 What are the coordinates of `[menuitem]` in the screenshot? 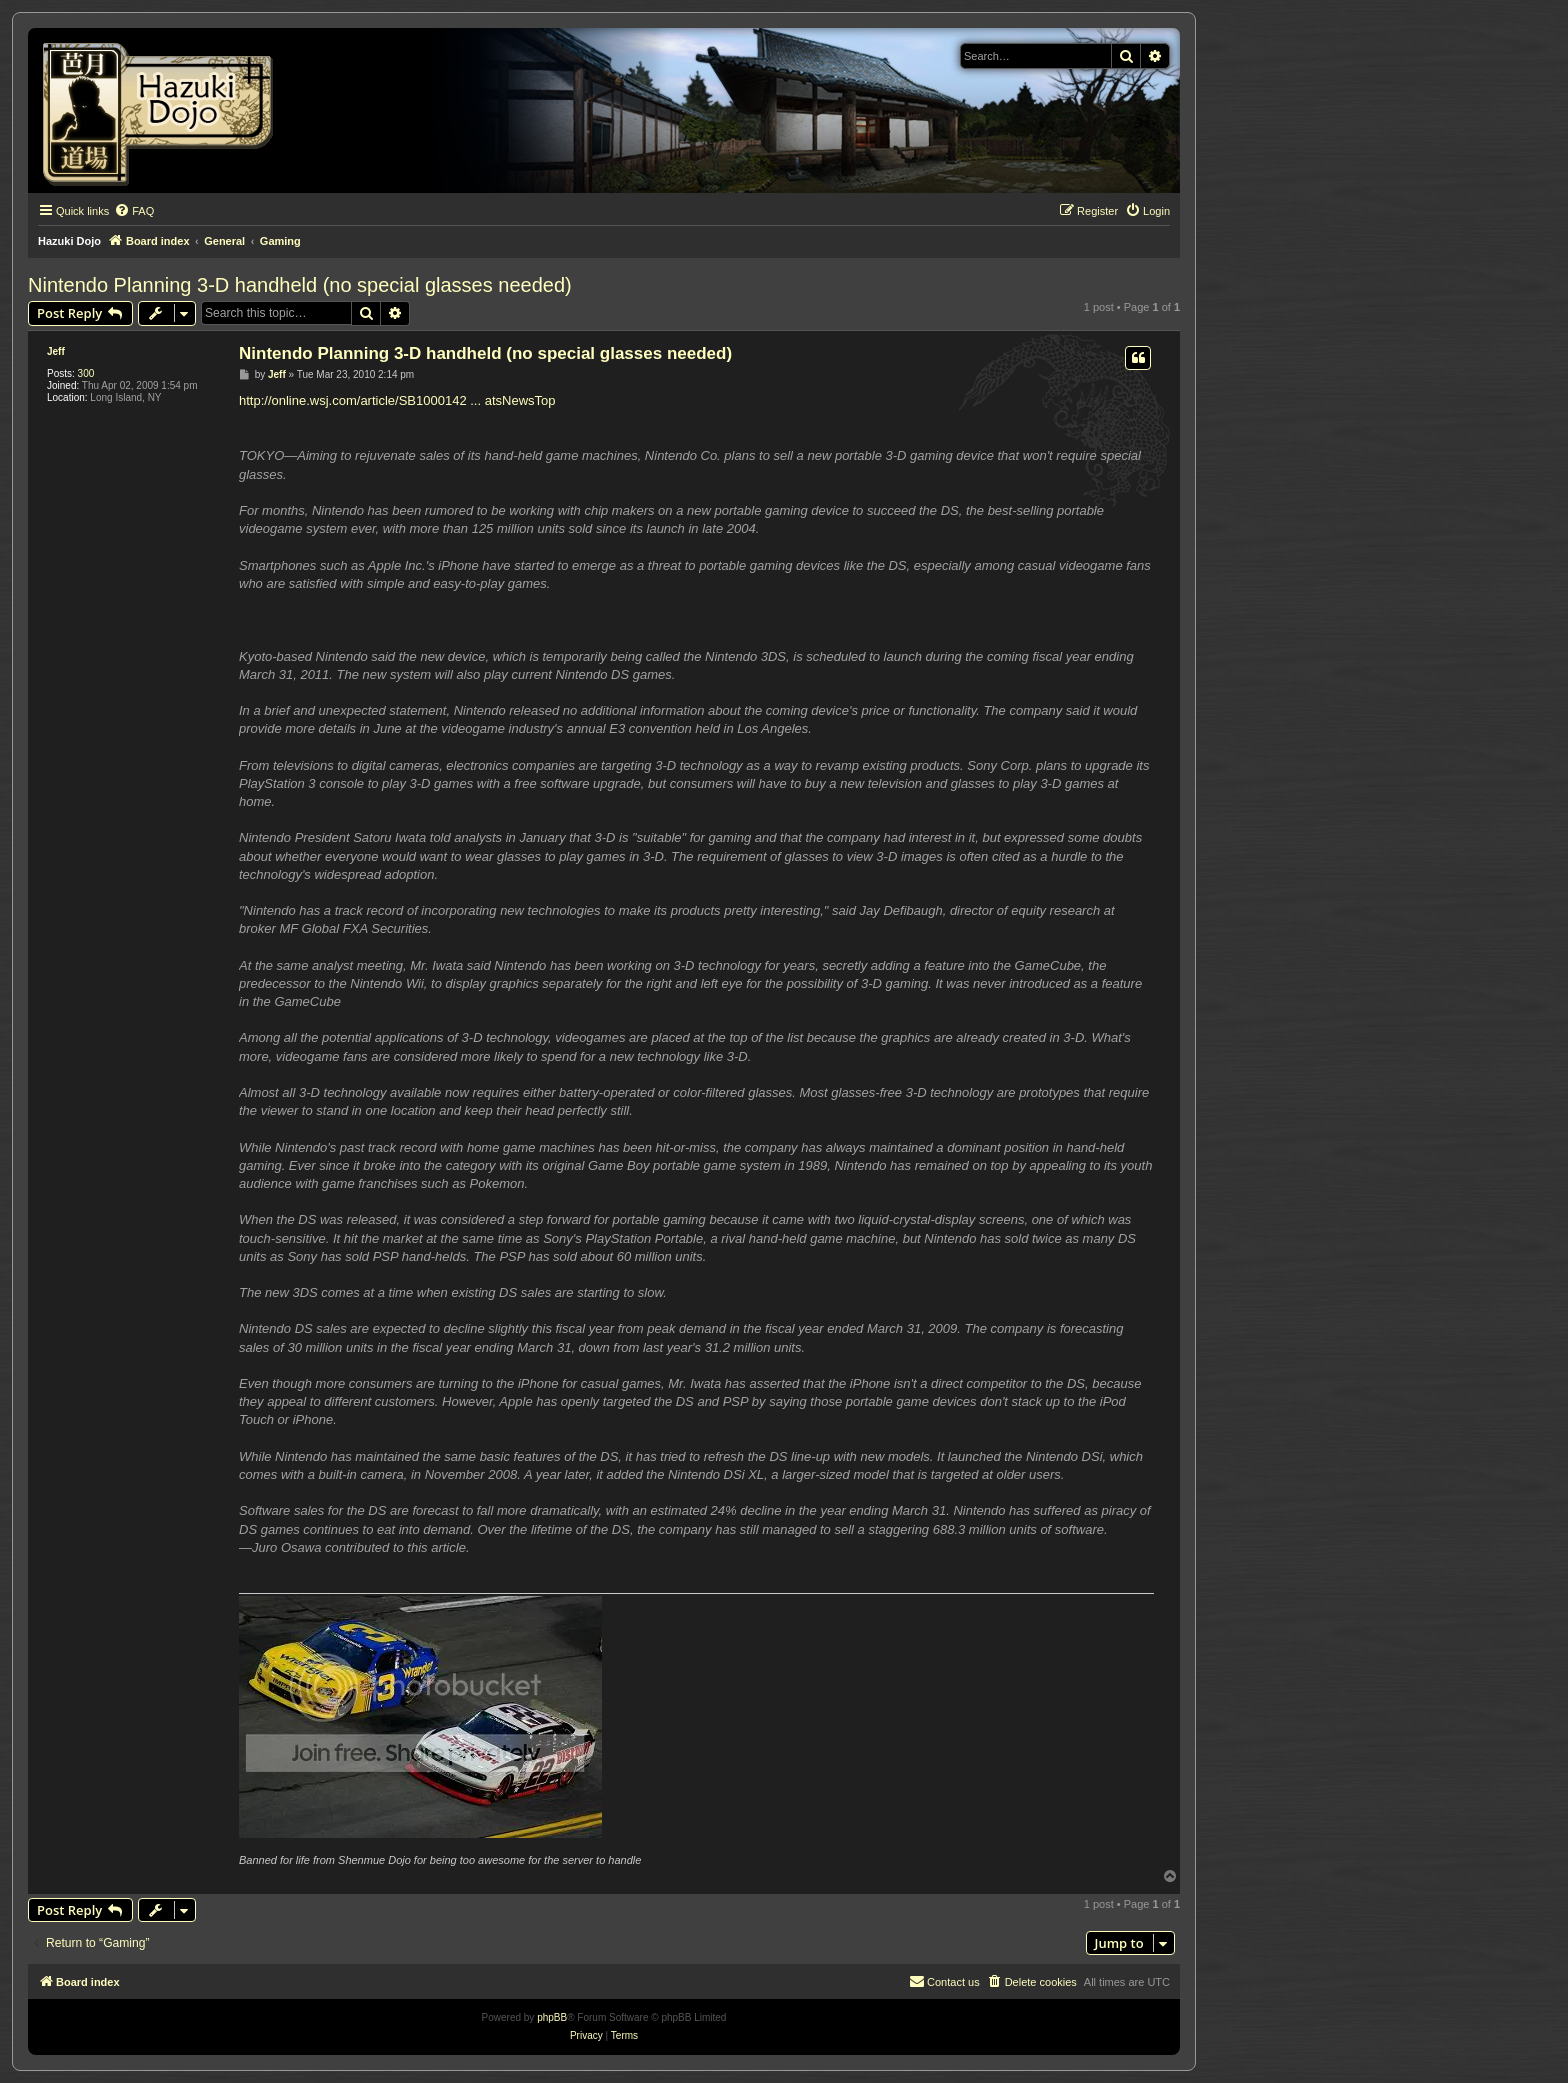 It's located at (134, 211).